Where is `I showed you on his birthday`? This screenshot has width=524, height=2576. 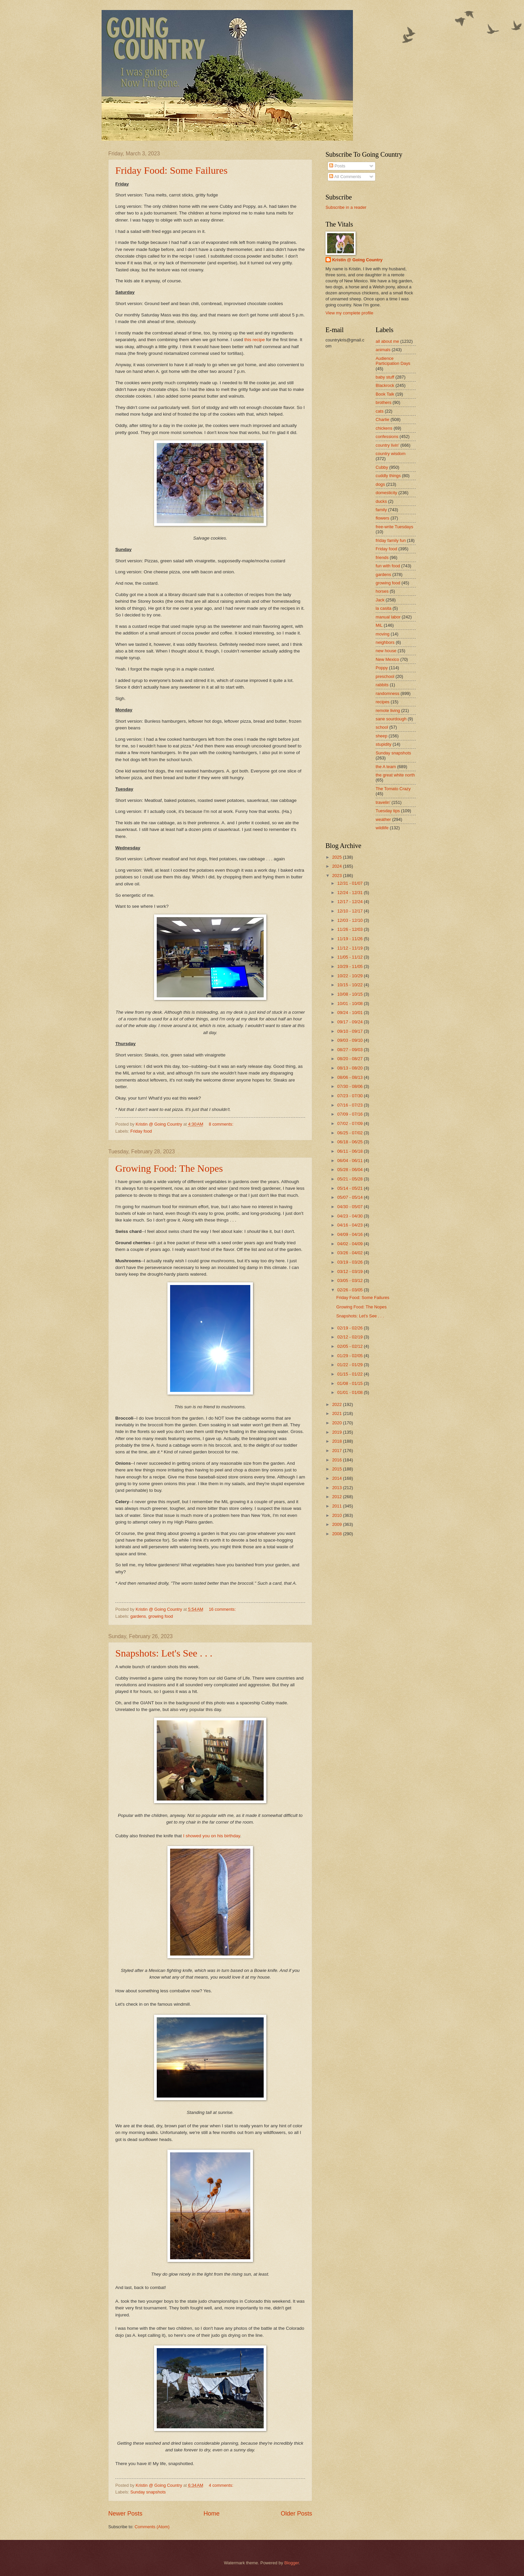
I showed you on his birthday is located at coordinates (211, 1835).